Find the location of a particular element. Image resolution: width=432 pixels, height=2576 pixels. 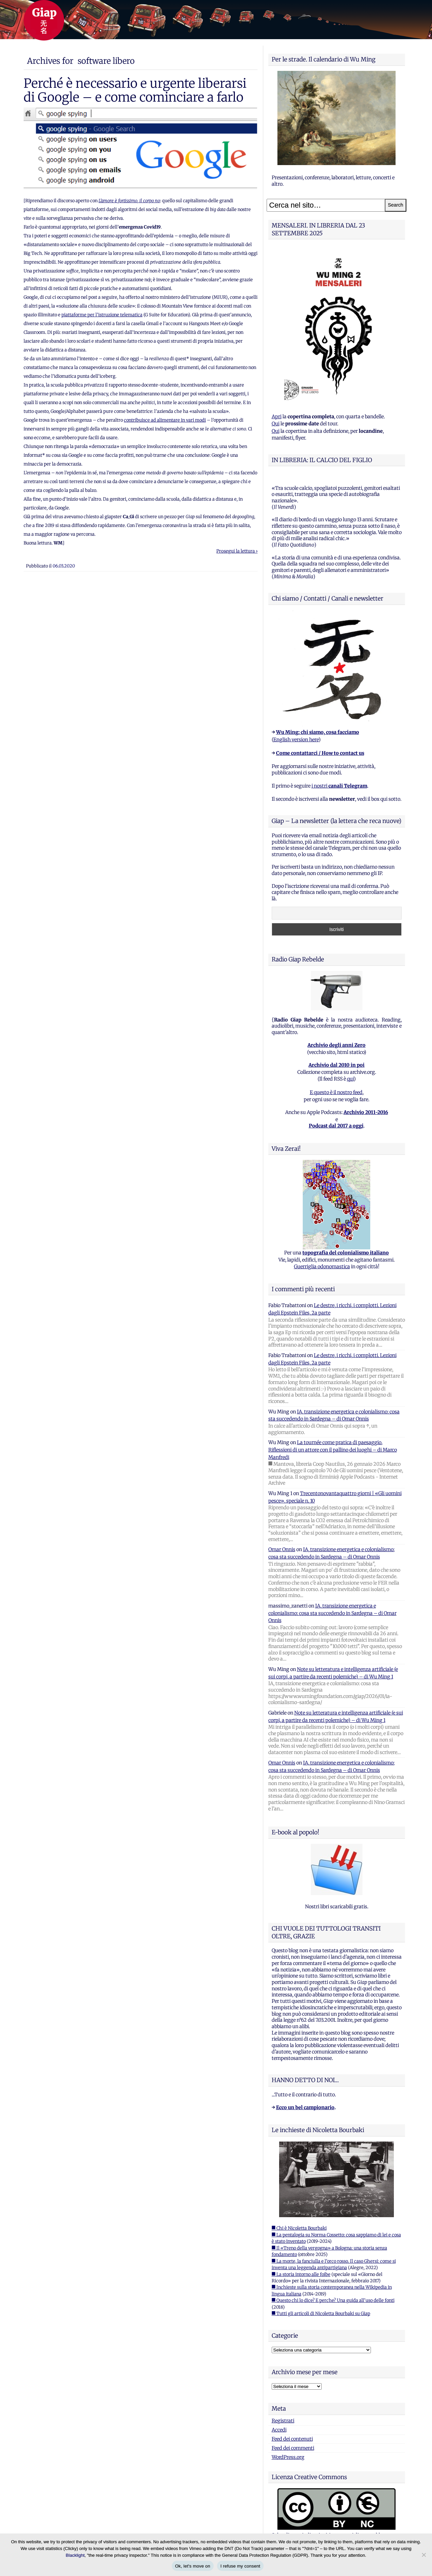

Ok, let's move on is located at coordinates (192, 2566).